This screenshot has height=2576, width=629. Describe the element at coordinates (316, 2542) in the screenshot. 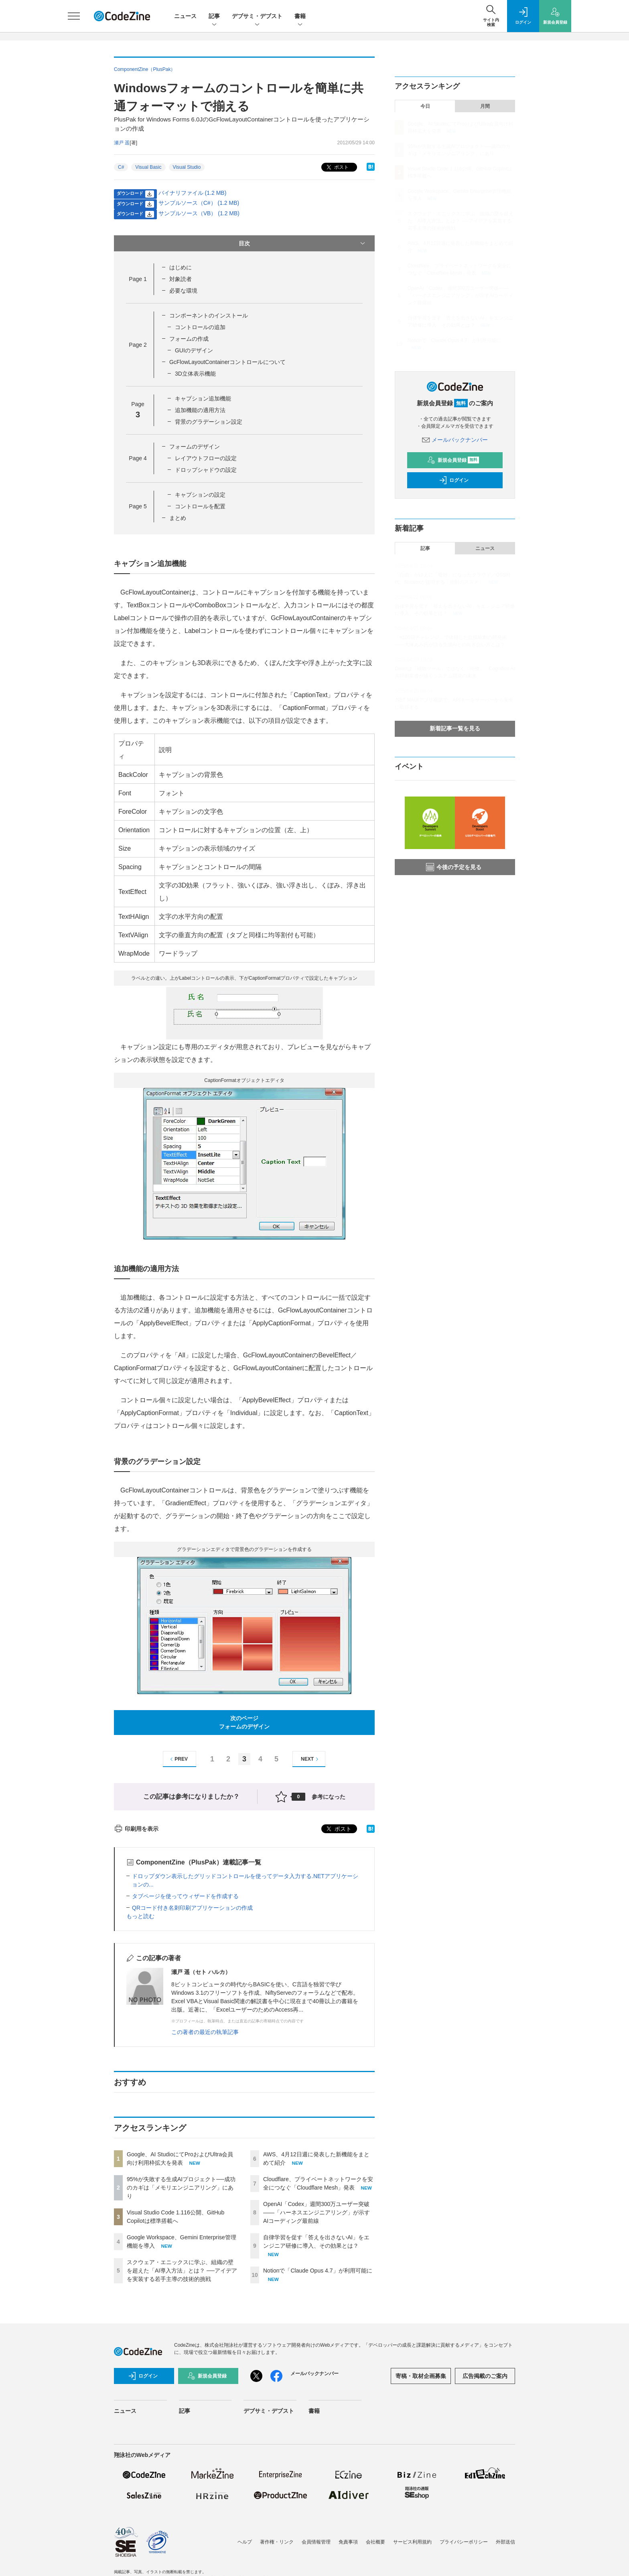

I see `会員情報管理` at that location.